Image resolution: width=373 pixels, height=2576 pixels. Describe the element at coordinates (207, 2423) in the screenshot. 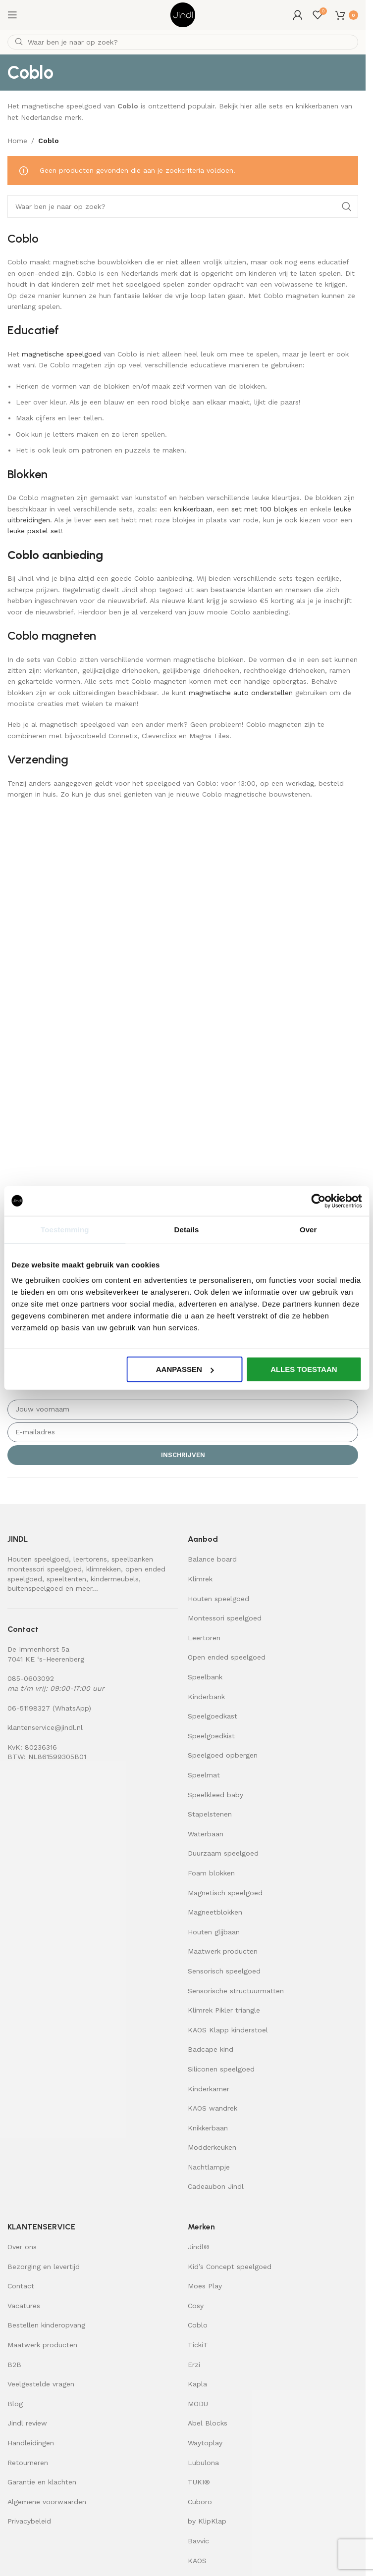

I see `Abel Blocks` at that location.